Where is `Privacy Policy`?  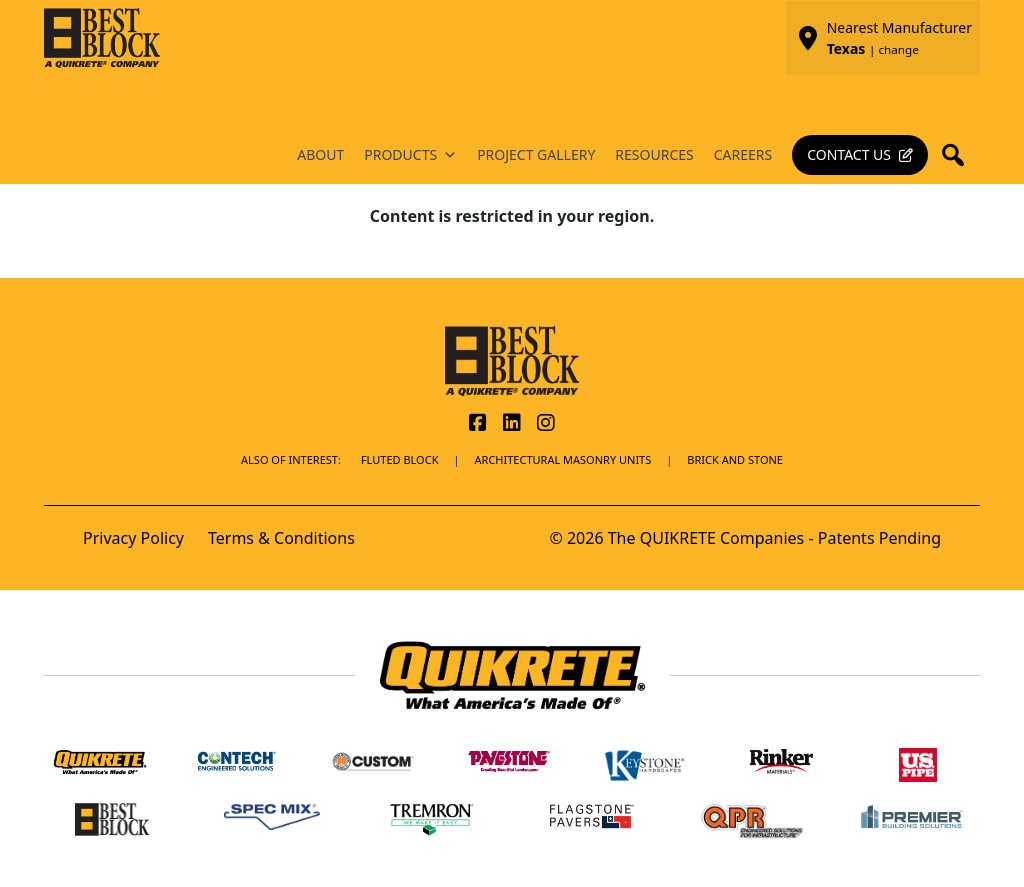 Privacy Policy is located at coordinates (133, 538).